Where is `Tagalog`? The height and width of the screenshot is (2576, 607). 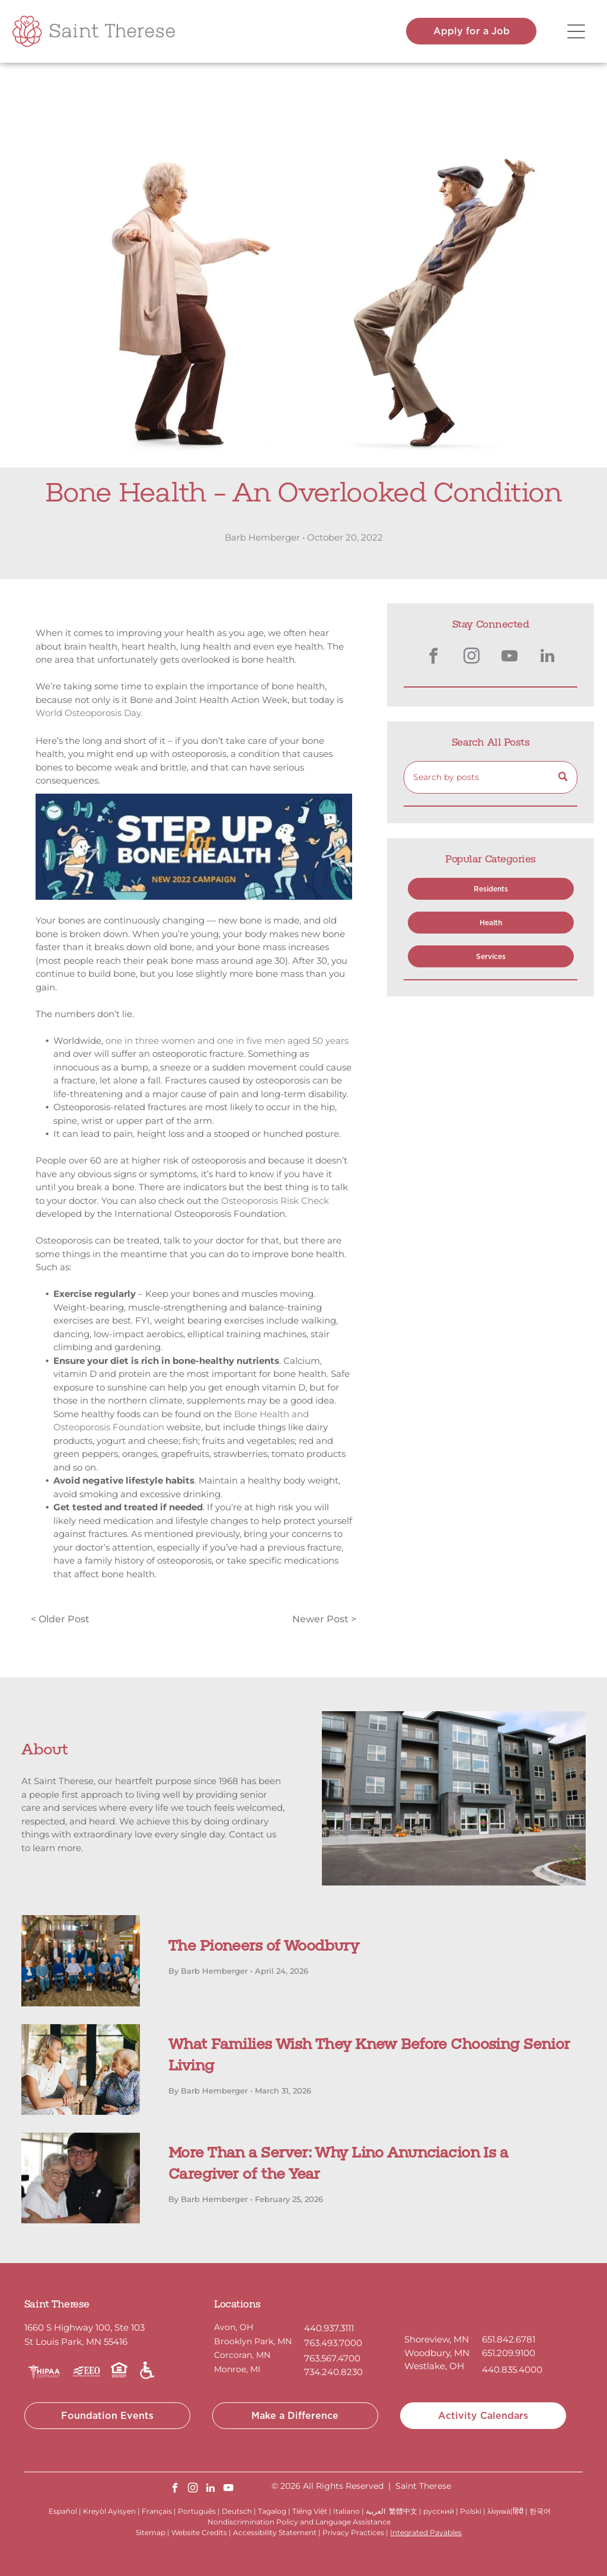 Tagalog is located at coordinates (272, 2511).